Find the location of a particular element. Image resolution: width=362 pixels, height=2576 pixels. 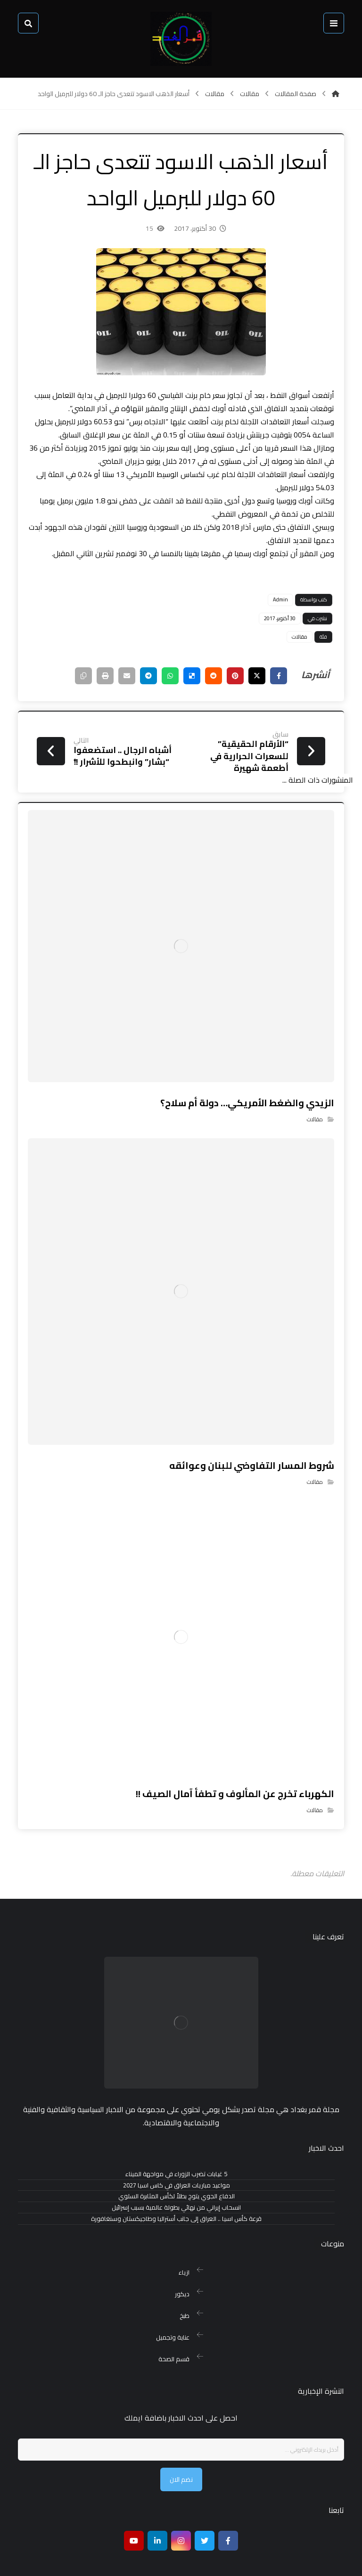

[شارك عبر تيليجرام] is located at coordinates (127, 698).